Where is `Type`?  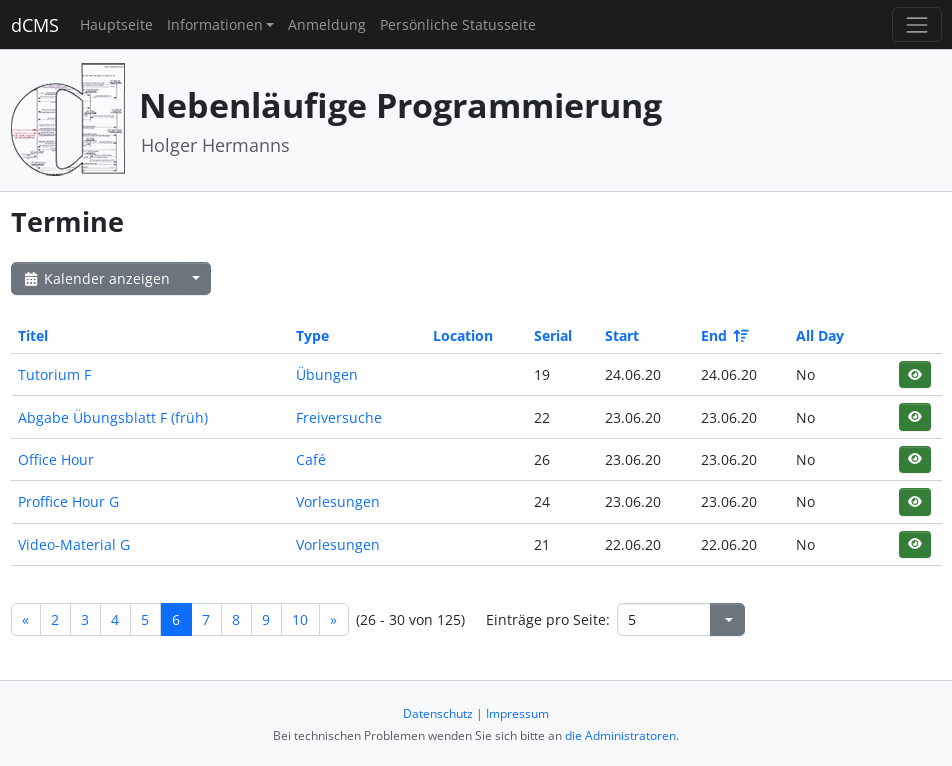
Type is located at coordinates (312, 335).